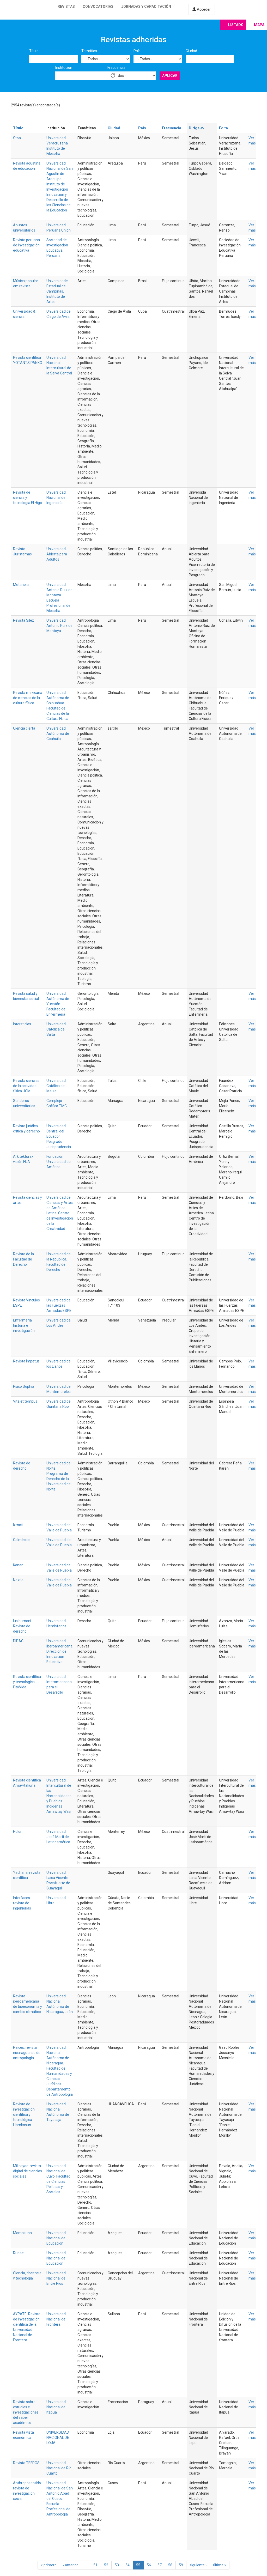 This screenshot has width=267, height=2576. What do you see at coordinates (63, 67) in the screenshot?
I see `Institución` at bounding box center [63, 67].